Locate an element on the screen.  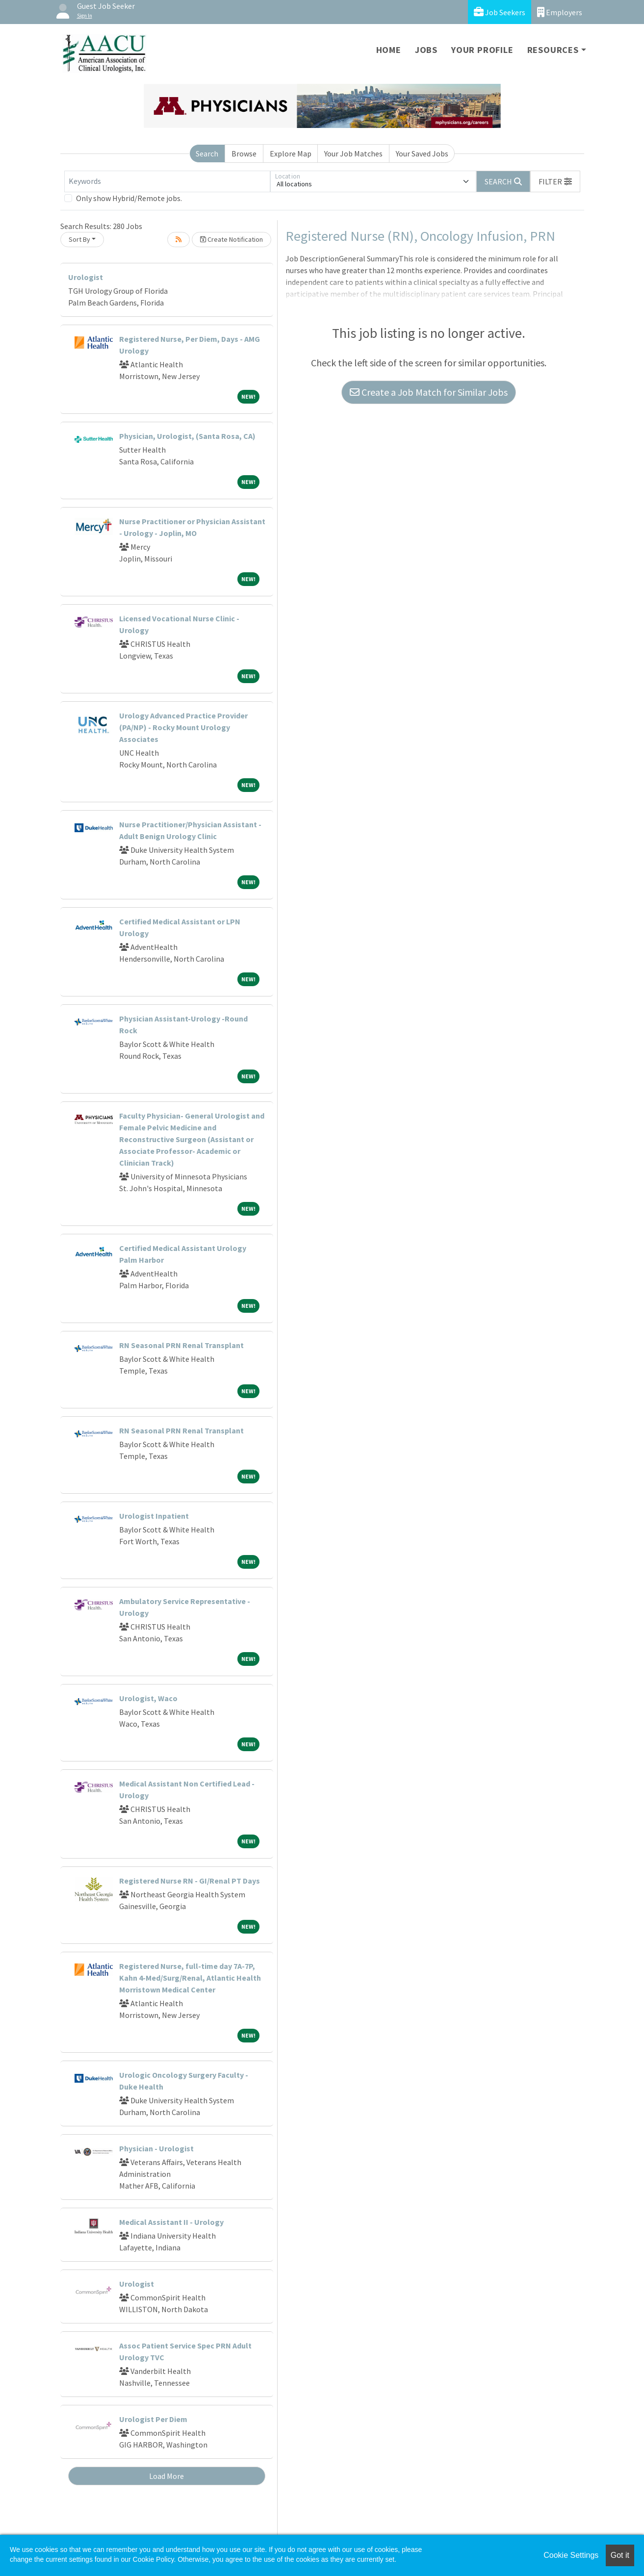
Load More is located at coordinates (166, 2476).